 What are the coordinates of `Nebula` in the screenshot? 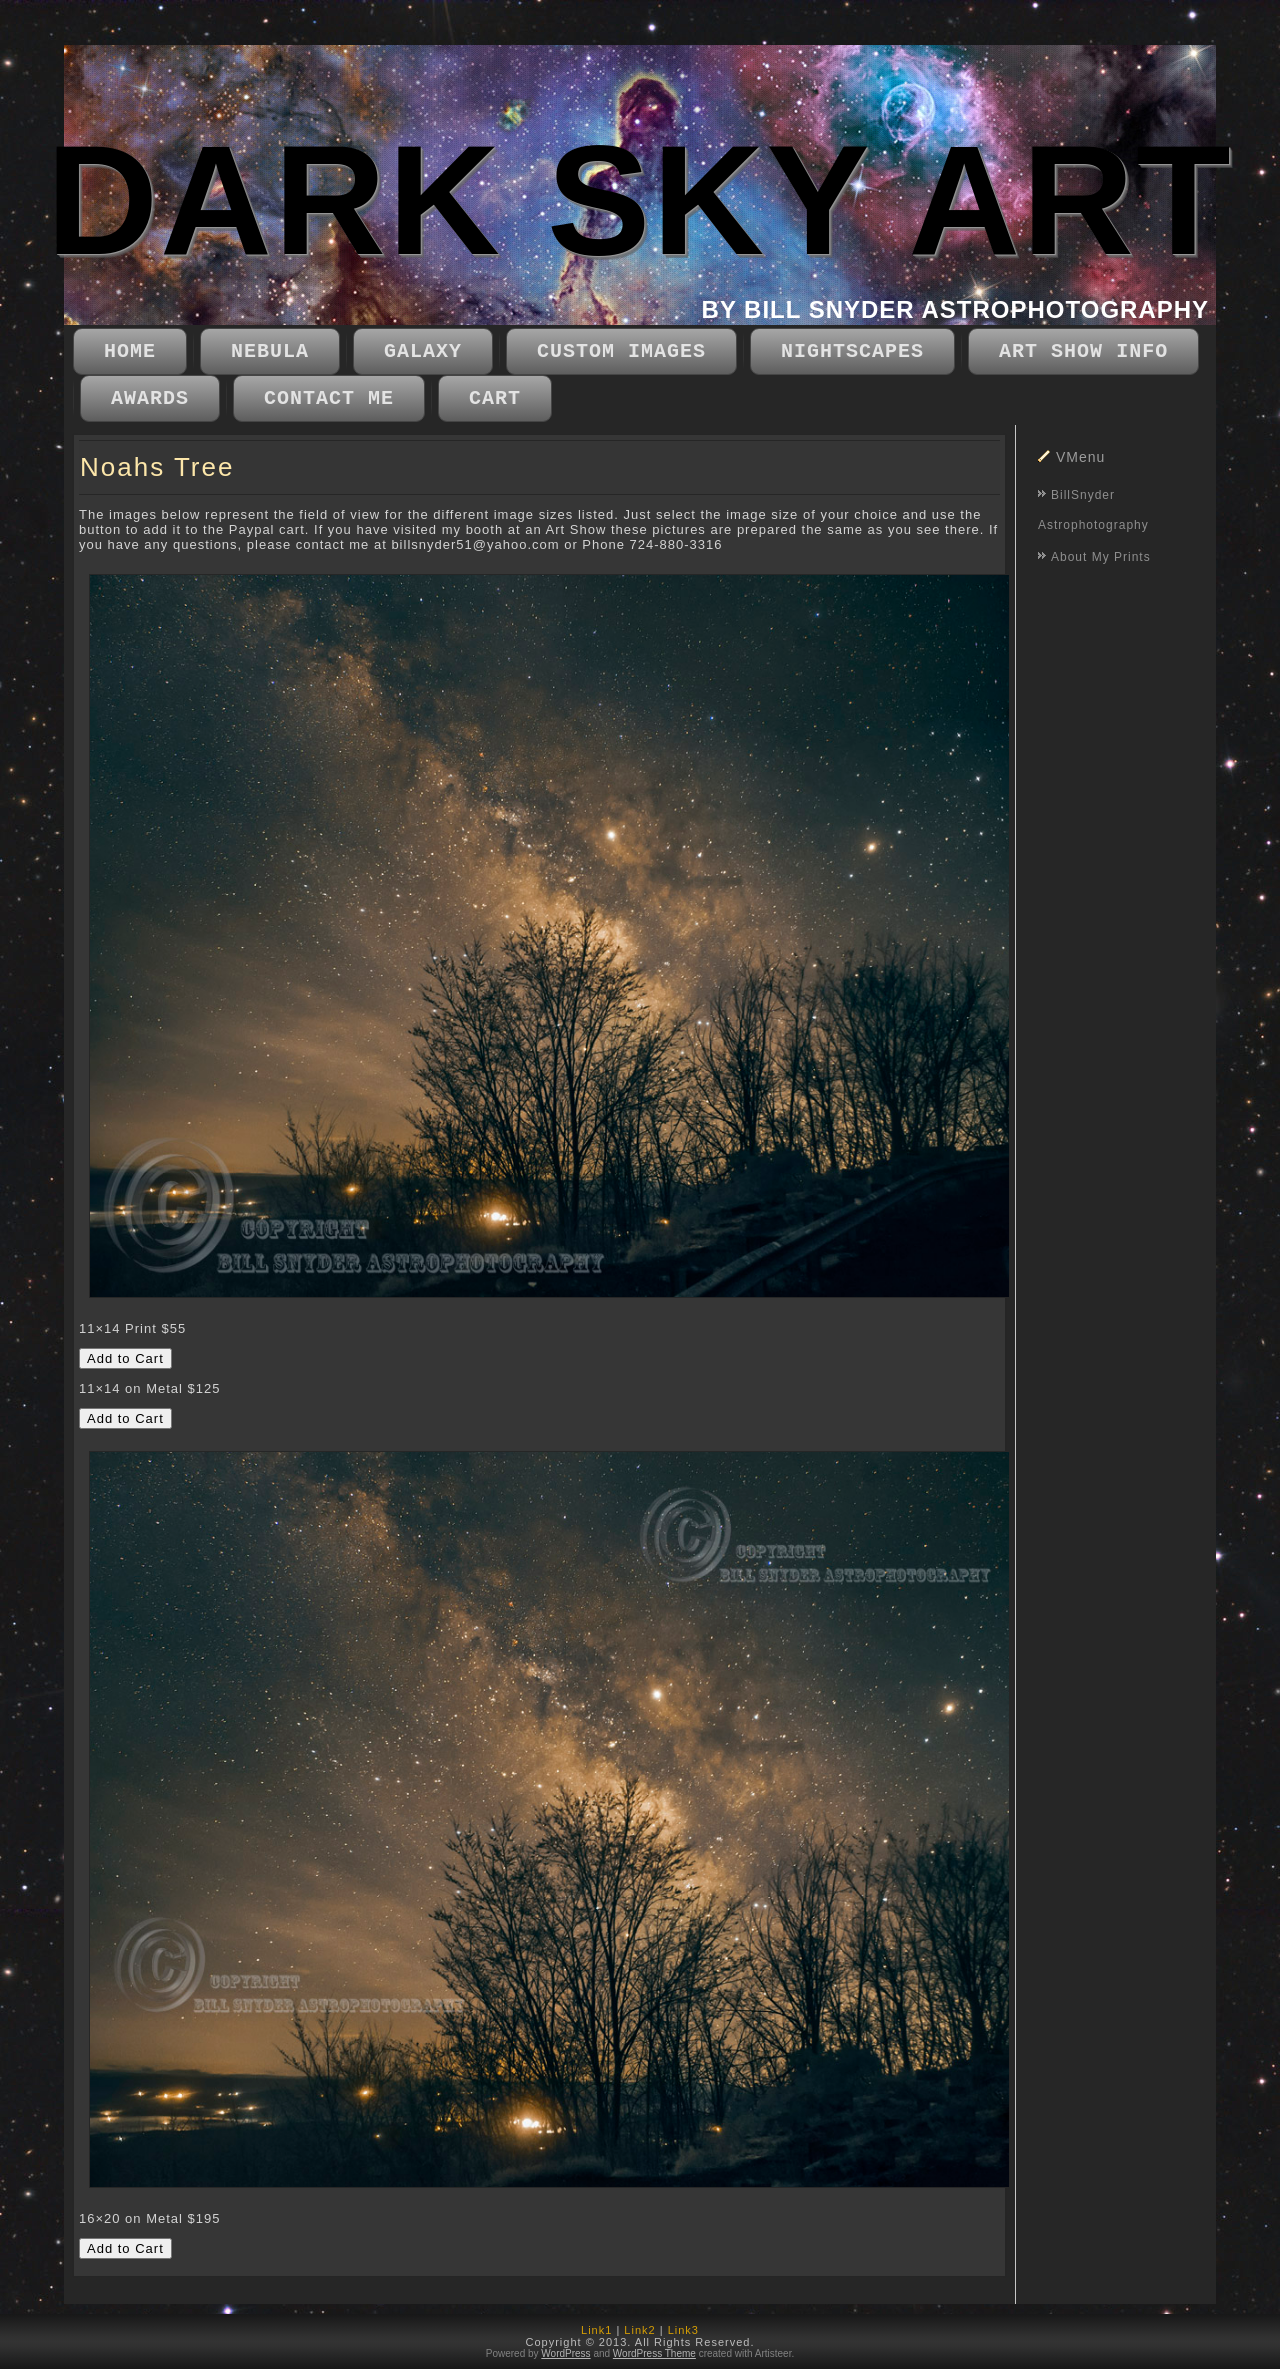 It's located at (270, 351).